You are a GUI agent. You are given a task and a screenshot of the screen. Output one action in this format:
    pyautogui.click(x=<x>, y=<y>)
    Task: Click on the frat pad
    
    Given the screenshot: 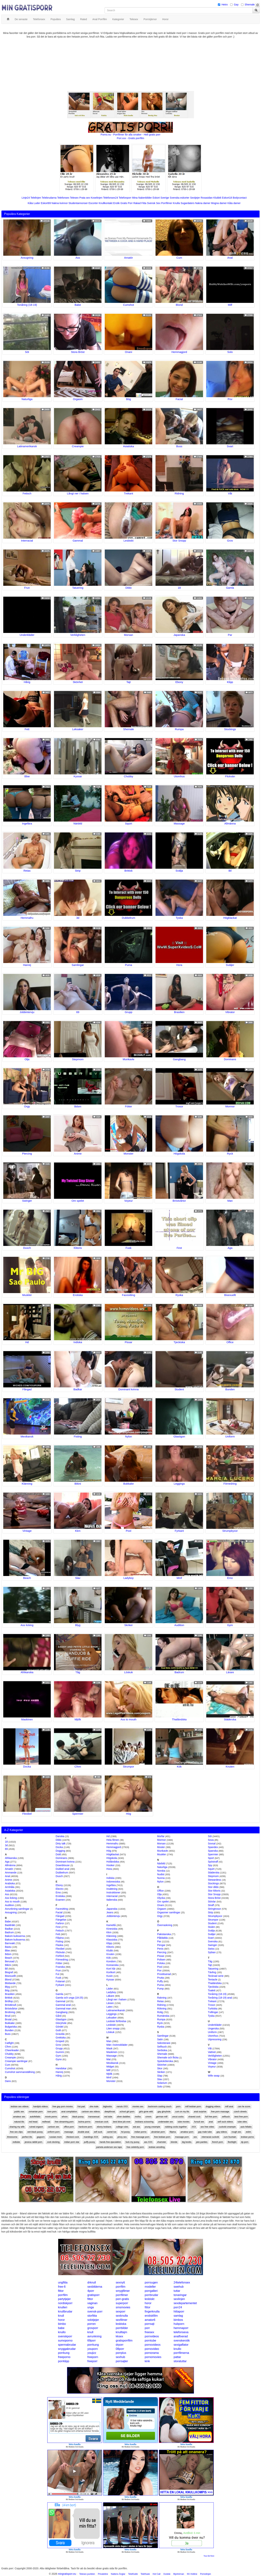 What is the action you would take?
    pyautogui.click(x=81, y=2106)
    